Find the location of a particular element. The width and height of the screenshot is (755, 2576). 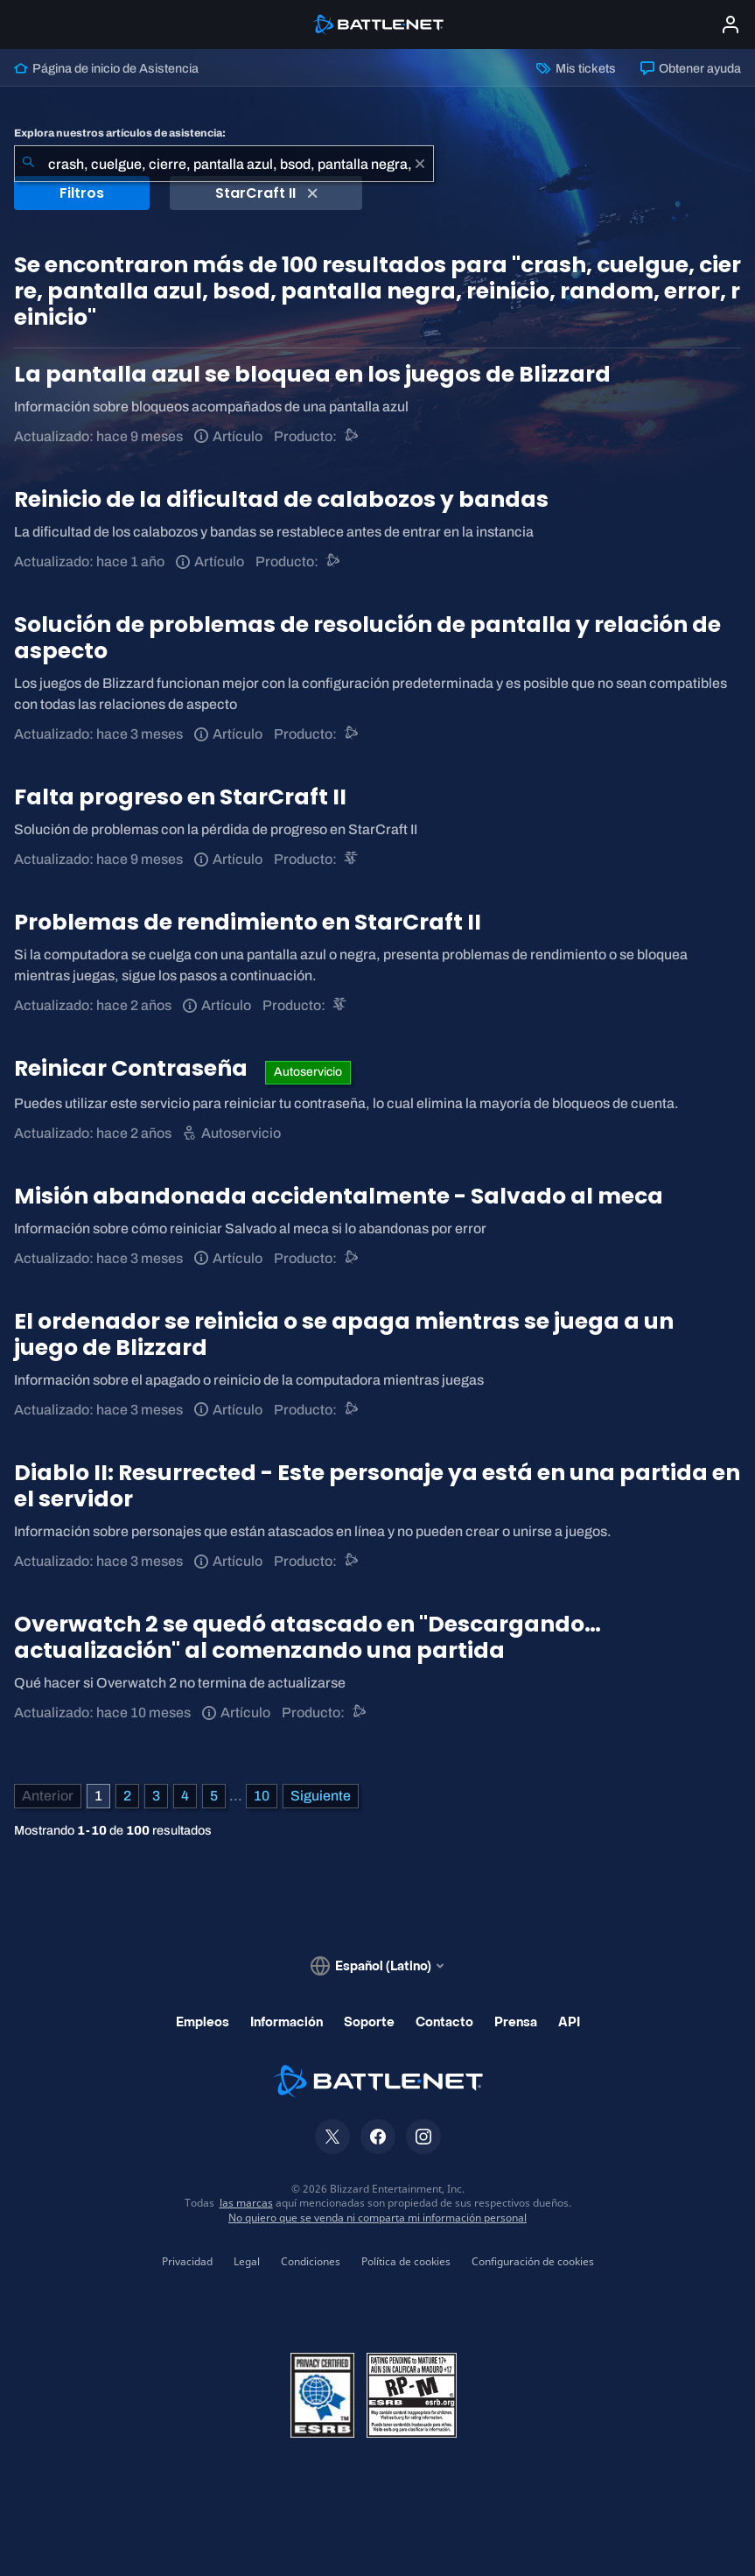

Filtros is located at coordinates (81, 193).